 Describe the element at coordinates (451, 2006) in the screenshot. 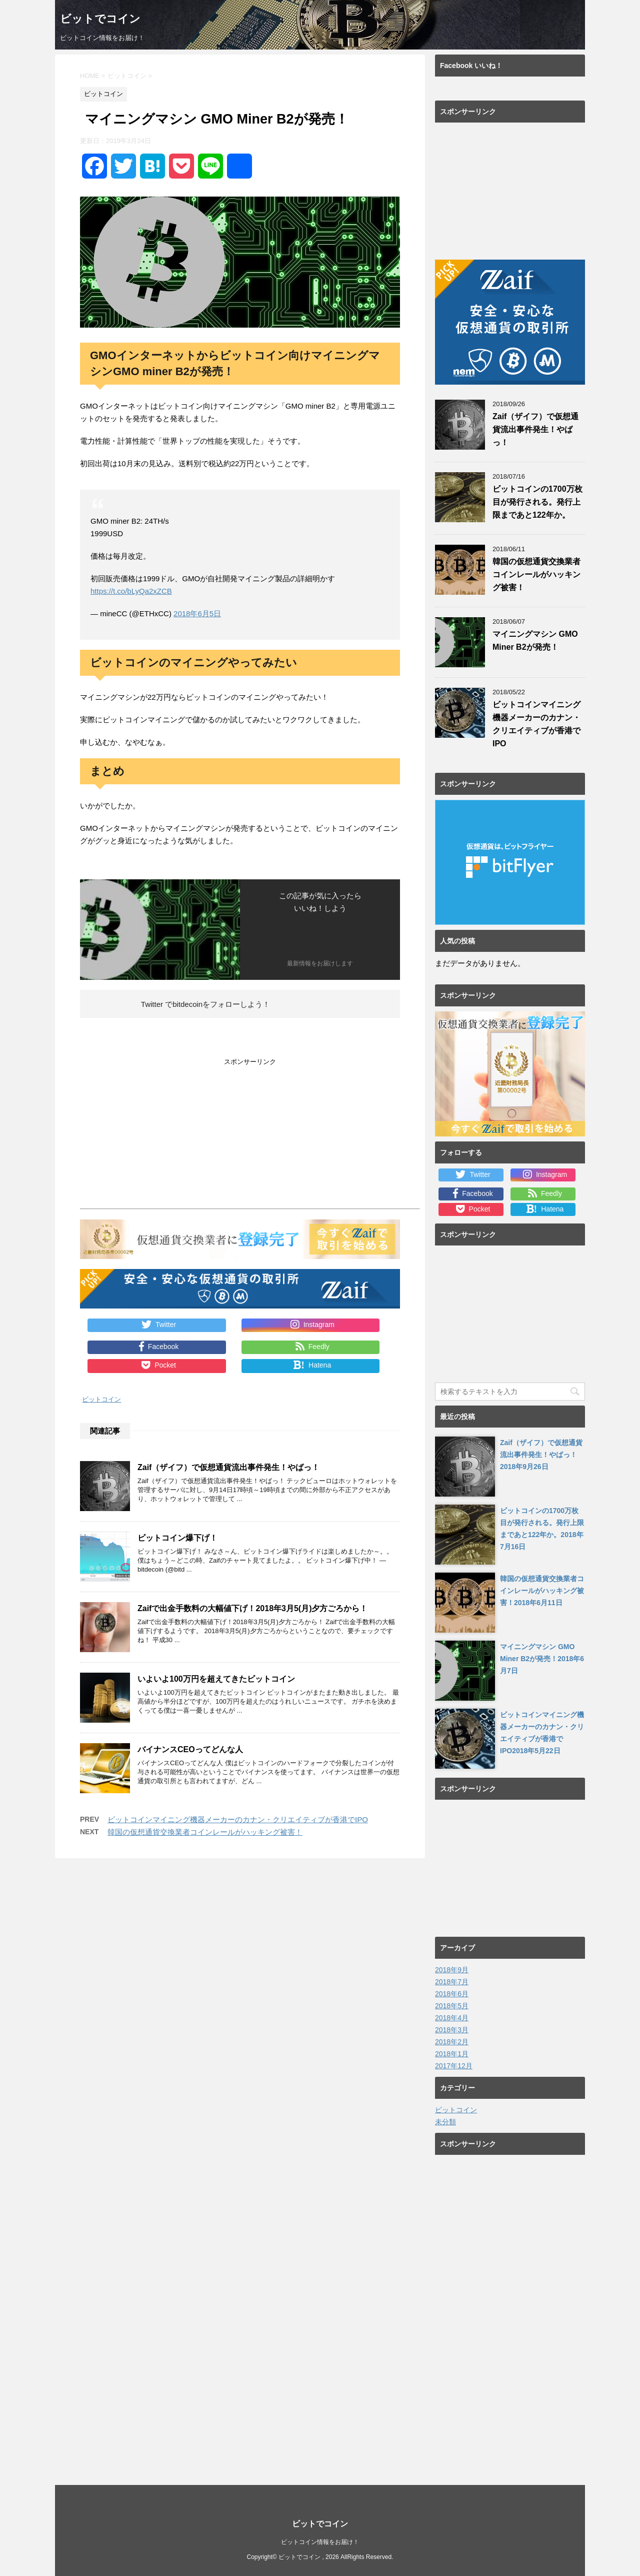

I see `2018年5月` at that location.